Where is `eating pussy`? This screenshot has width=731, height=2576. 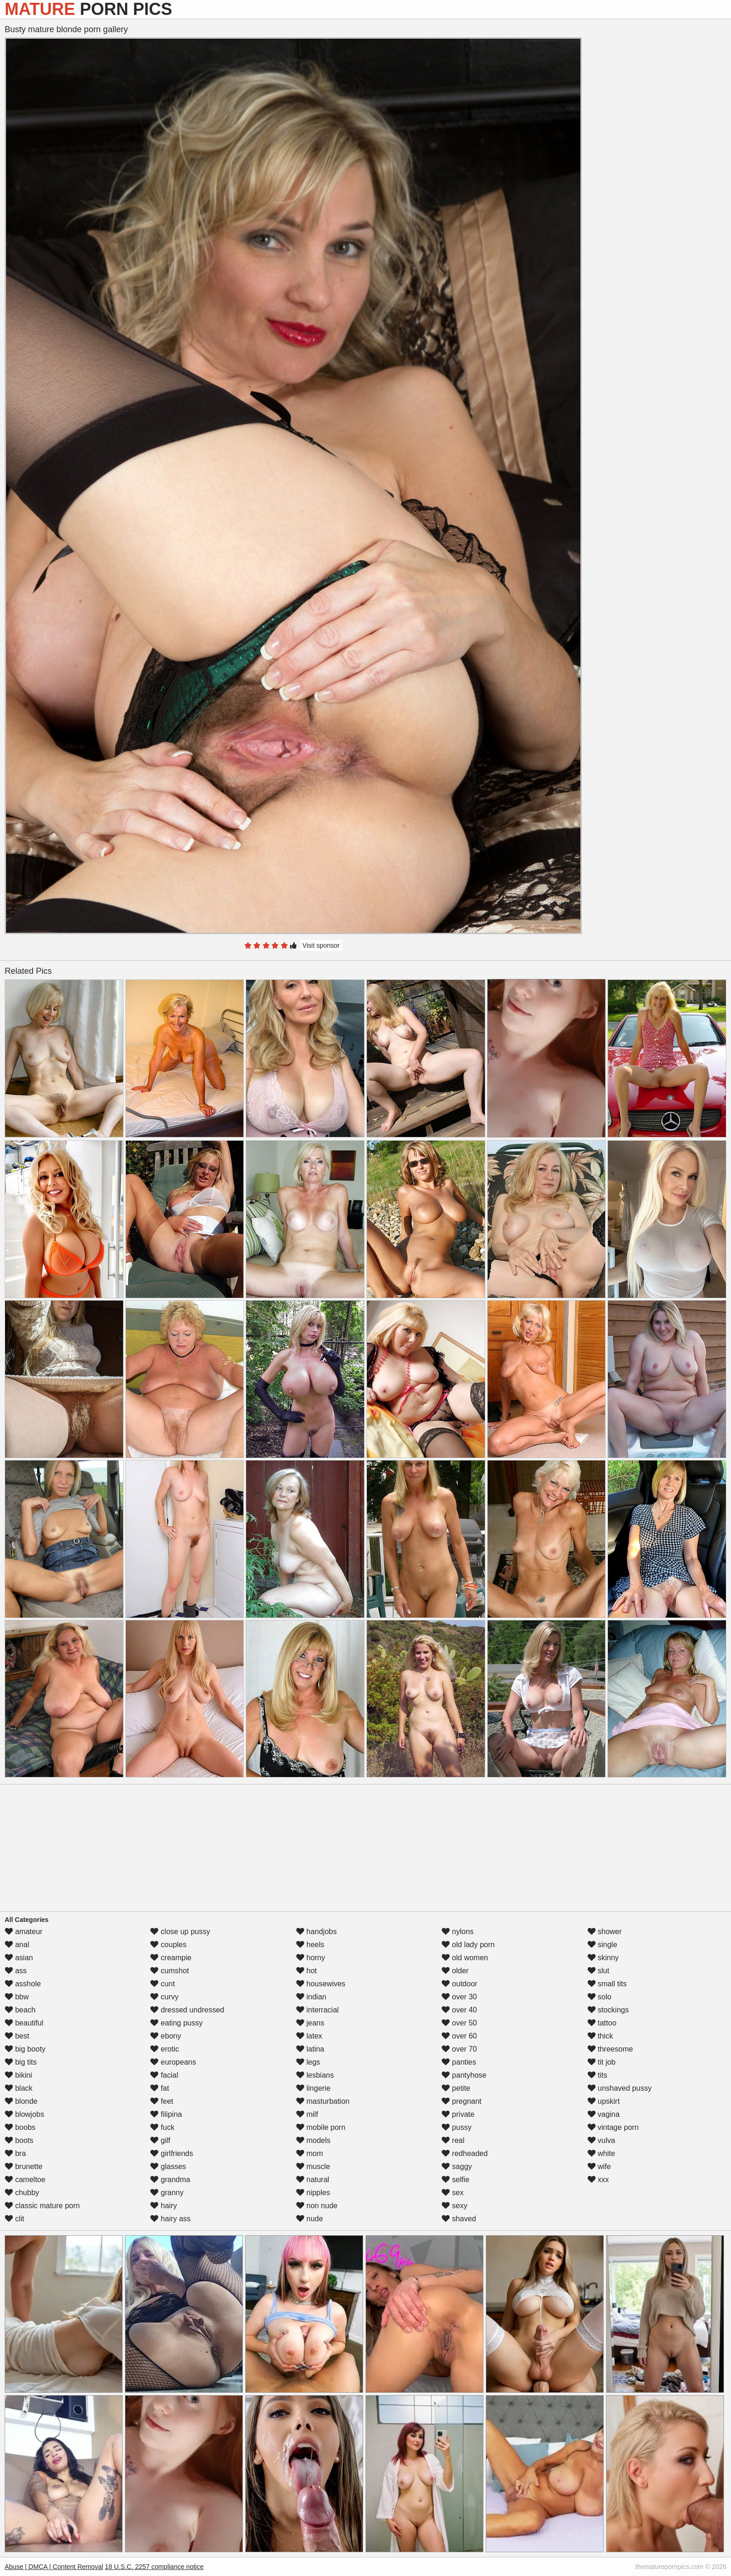 eating pussy is located at coordinates (176, 2023).